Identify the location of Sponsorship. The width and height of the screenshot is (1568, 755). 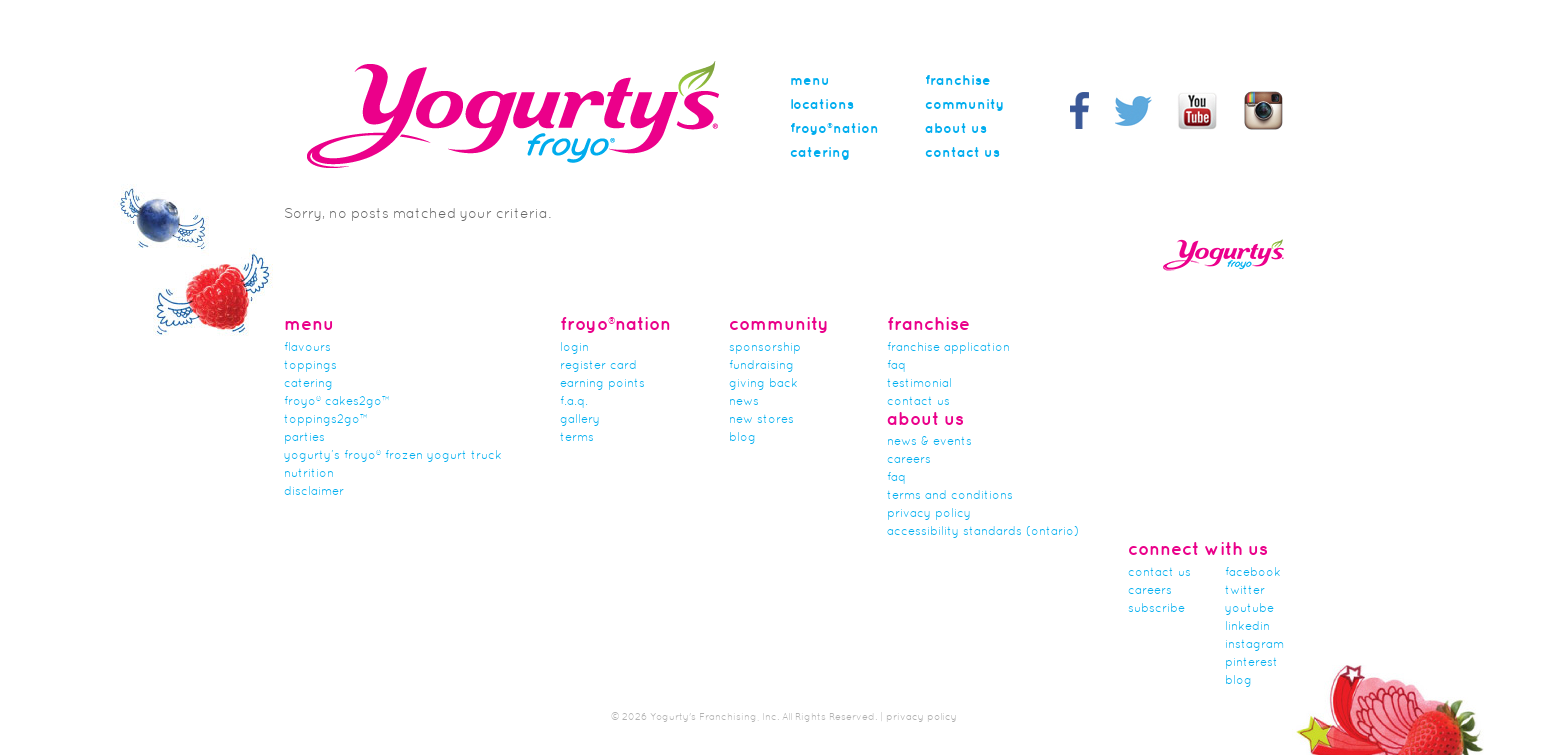
(765, 348).